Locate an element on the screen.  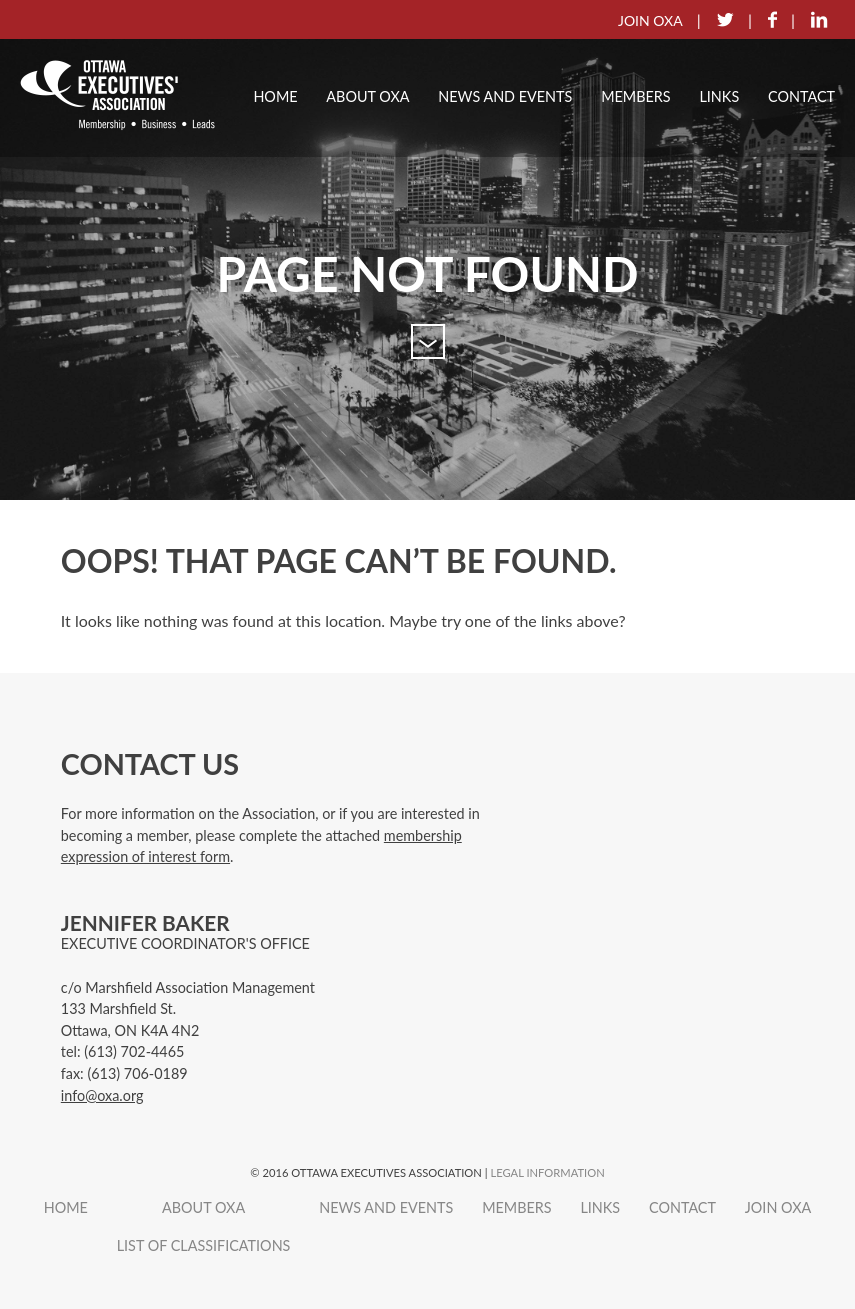
List of Classifications is located at coordinates (204, 1245).